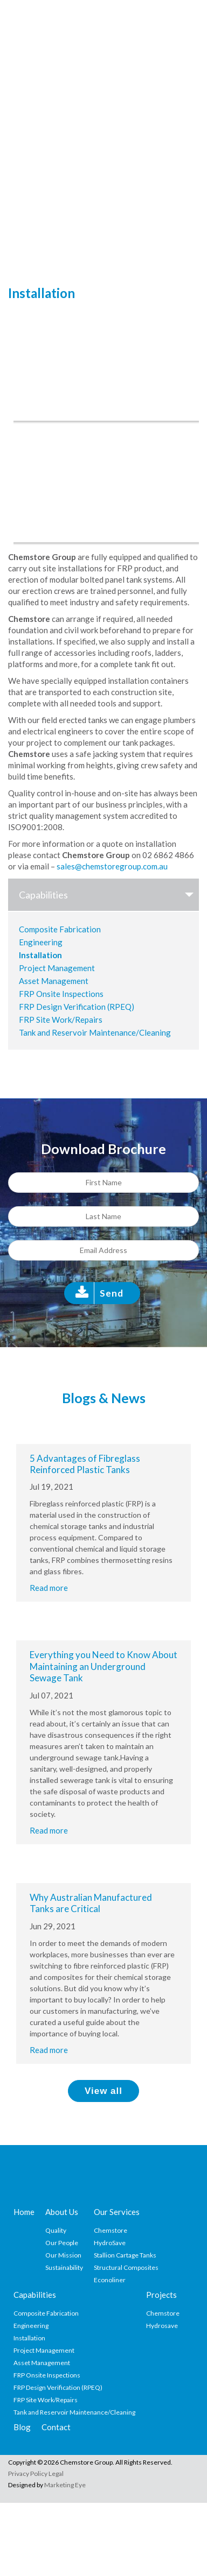  I want to click on FRP Design Verification (RPEQ), so click(76, 1006).